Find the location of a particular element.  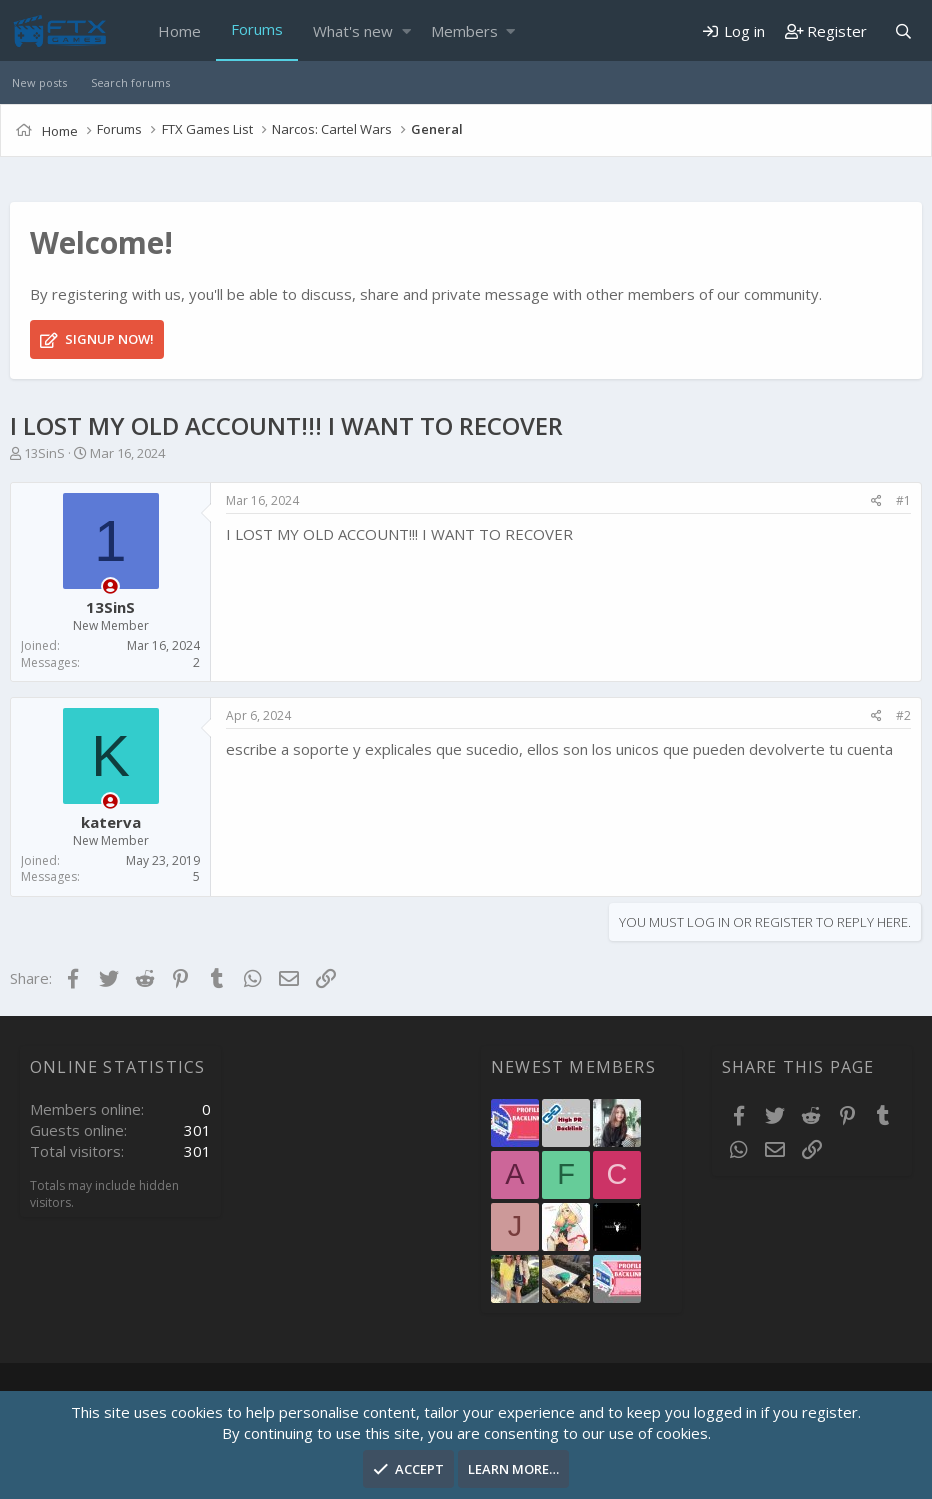

[Search] is located at coordinates (903, 31).